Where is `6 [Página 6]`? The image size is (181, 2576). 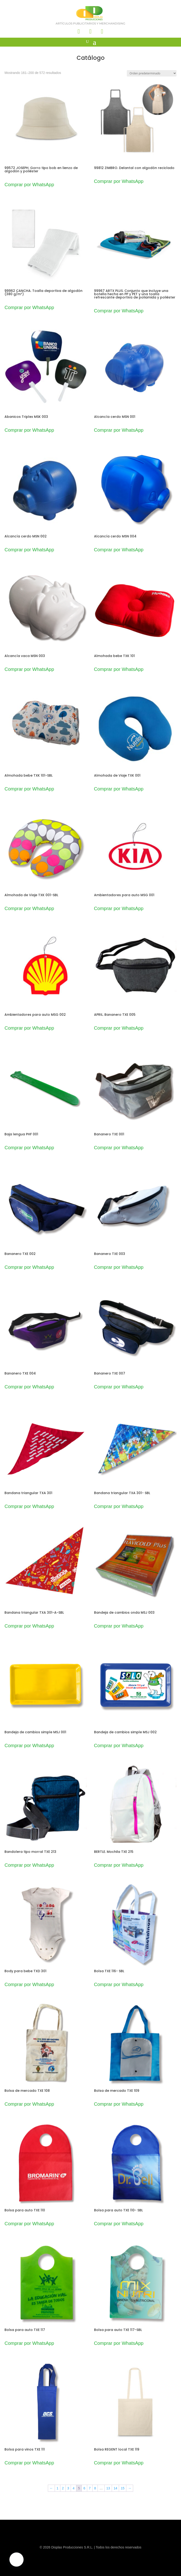
6 [Página 6] is located at coordinates (84, 2488).